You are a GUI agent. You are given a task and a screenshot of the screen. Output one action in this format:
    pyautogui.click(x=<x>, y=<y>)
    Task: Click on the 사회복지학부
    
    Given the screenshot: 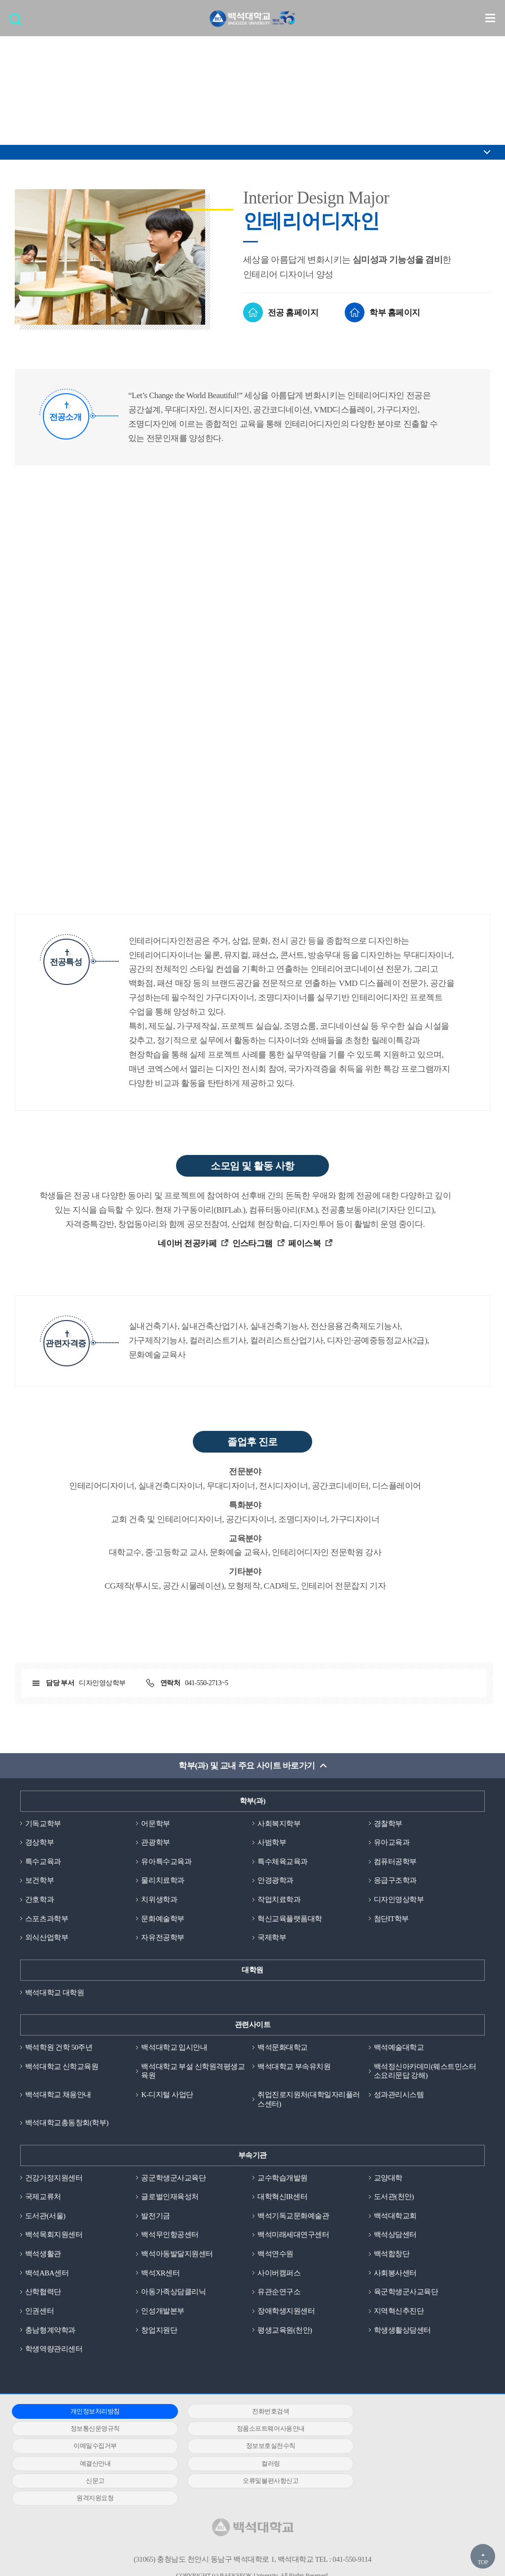 What is the action you would take?
    pyautogui.click(x=278, y=1824)
    